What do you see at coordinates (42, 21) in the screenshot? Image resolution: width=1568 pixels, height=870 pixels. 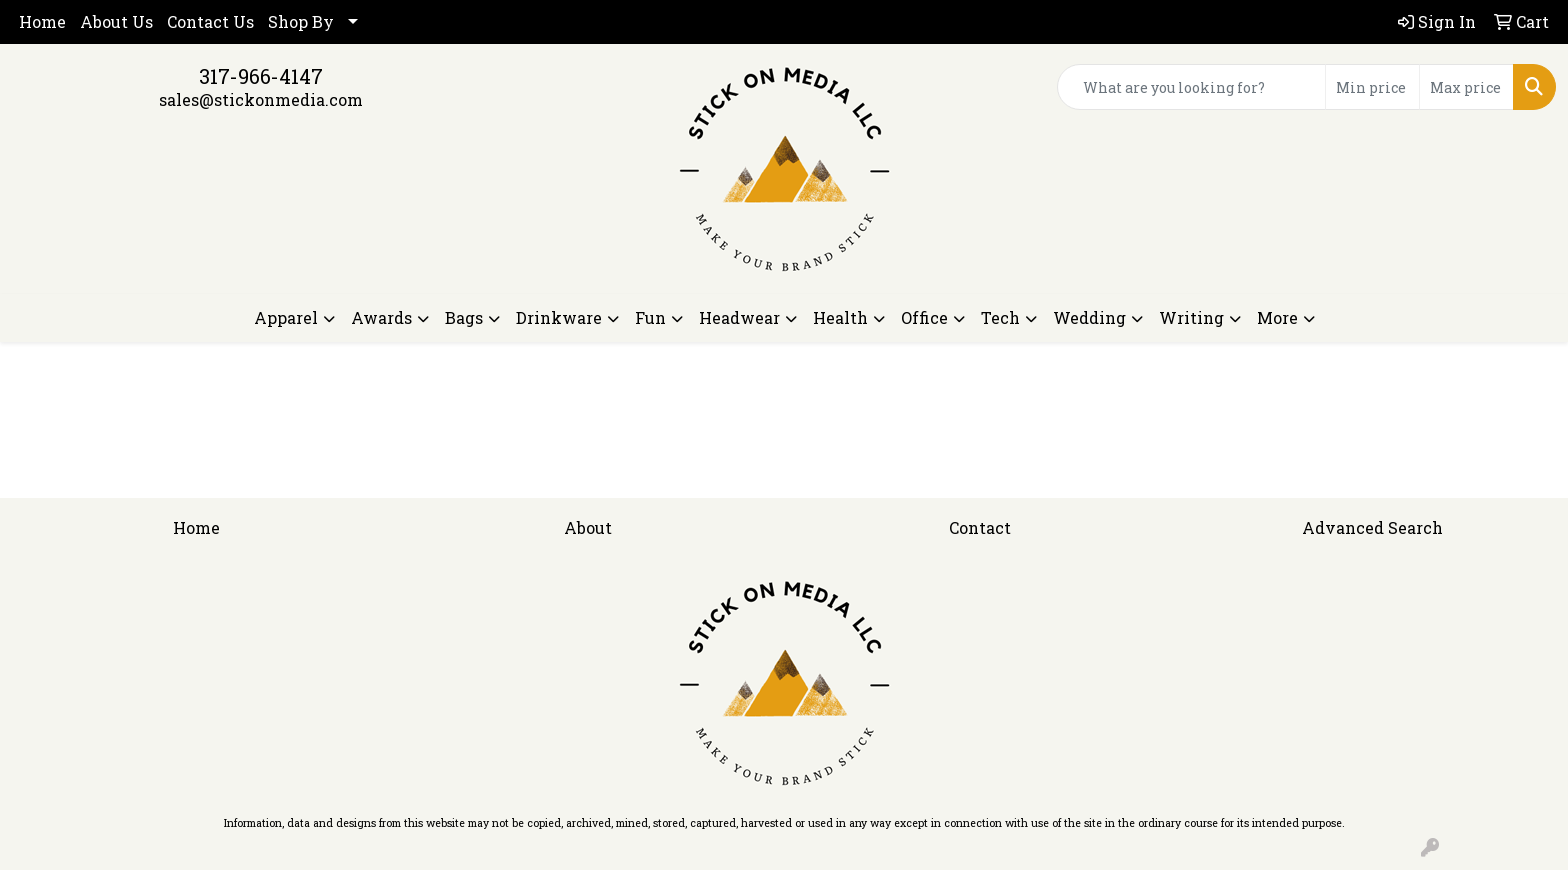 I see `Home` at bounding box center [42, 21].